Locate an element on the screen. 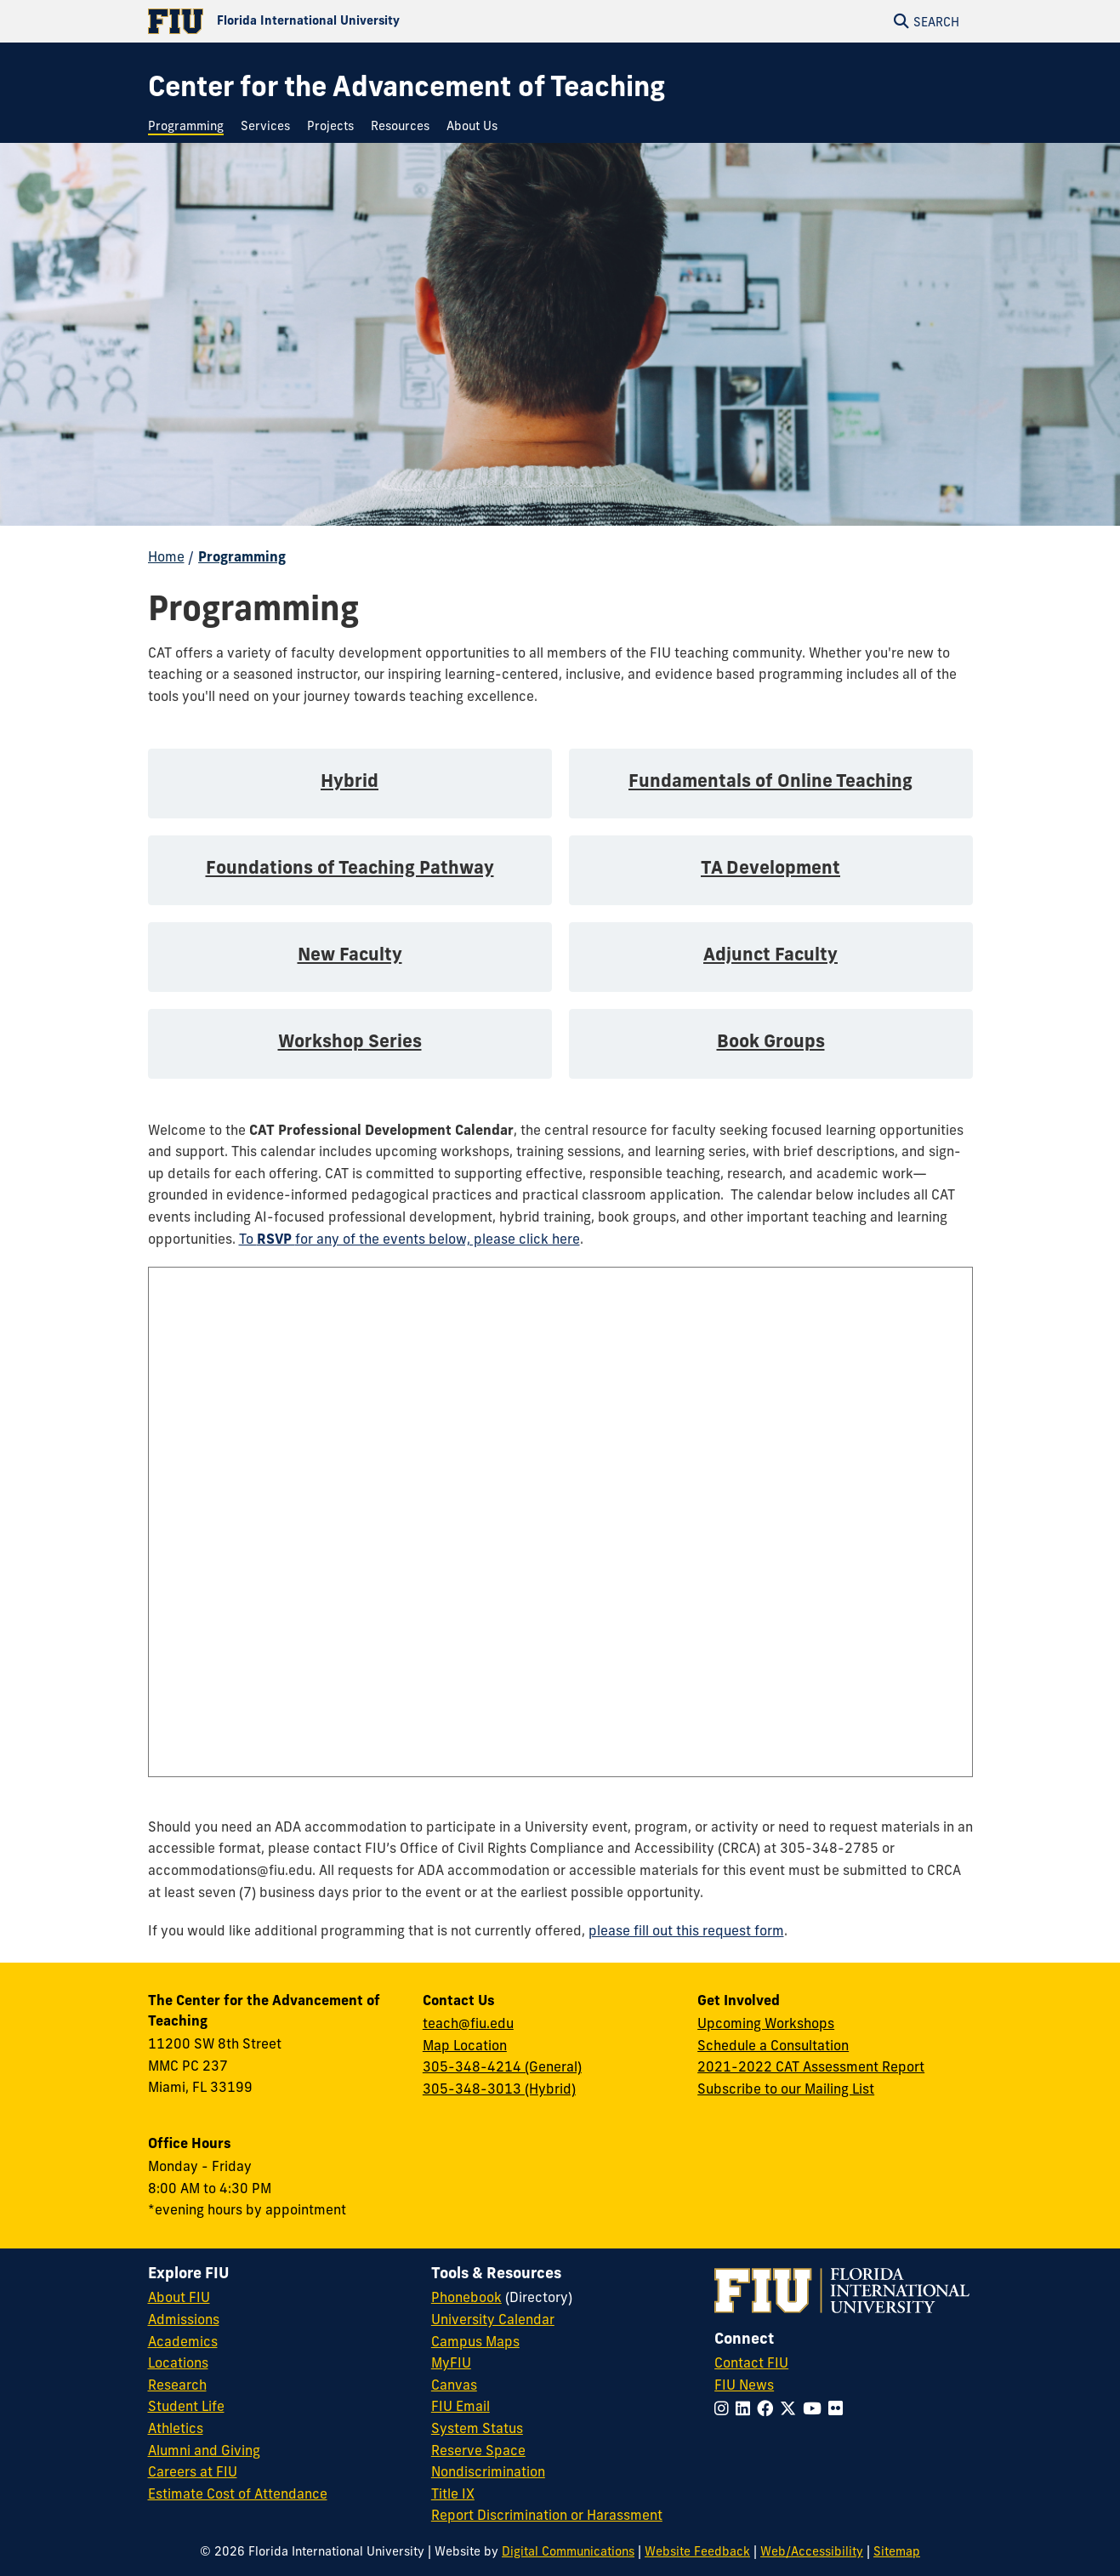 The image size is (1120, 2576). Athletics is located at coordinates (175, 2427).